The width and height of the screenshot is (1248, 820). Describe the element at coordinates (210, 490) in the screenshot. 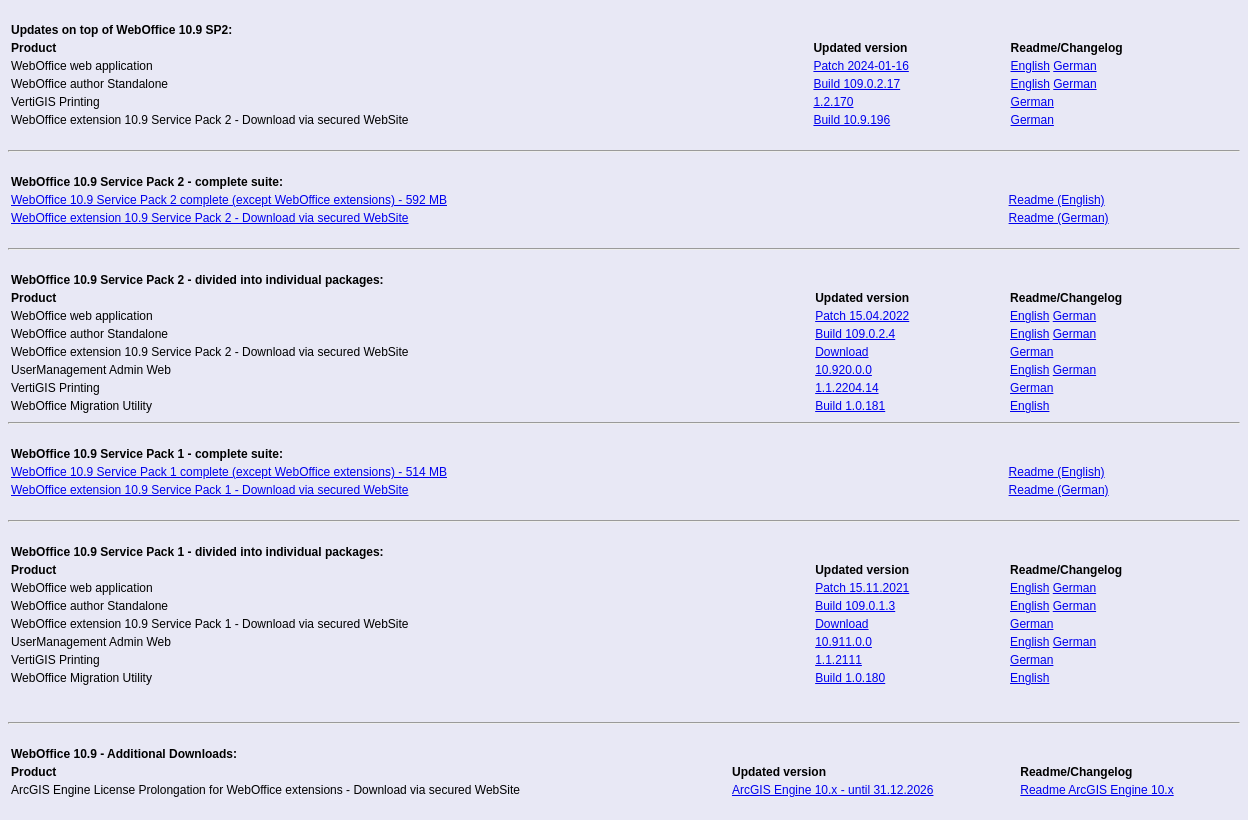

I see `WebOffice extension 10.9 Service Pack 1 - Download via secured WebSite` at that location.